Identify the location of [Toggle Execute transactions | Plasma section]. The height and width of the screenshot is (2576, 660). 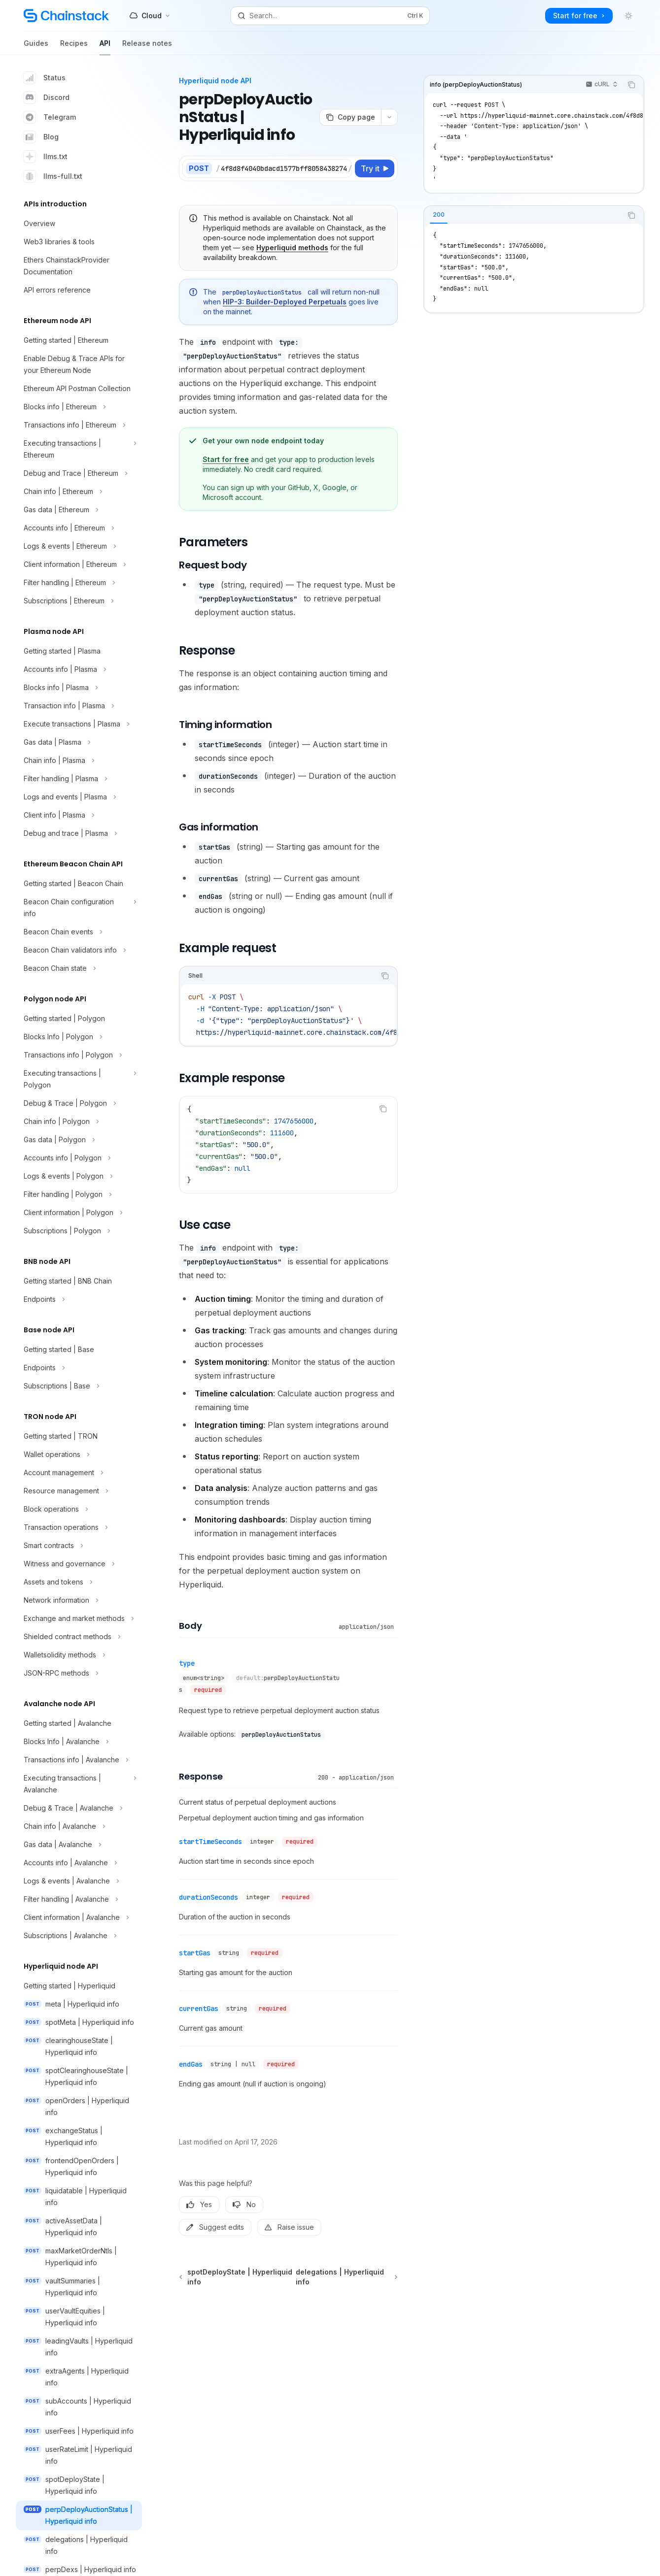
(79, 724).